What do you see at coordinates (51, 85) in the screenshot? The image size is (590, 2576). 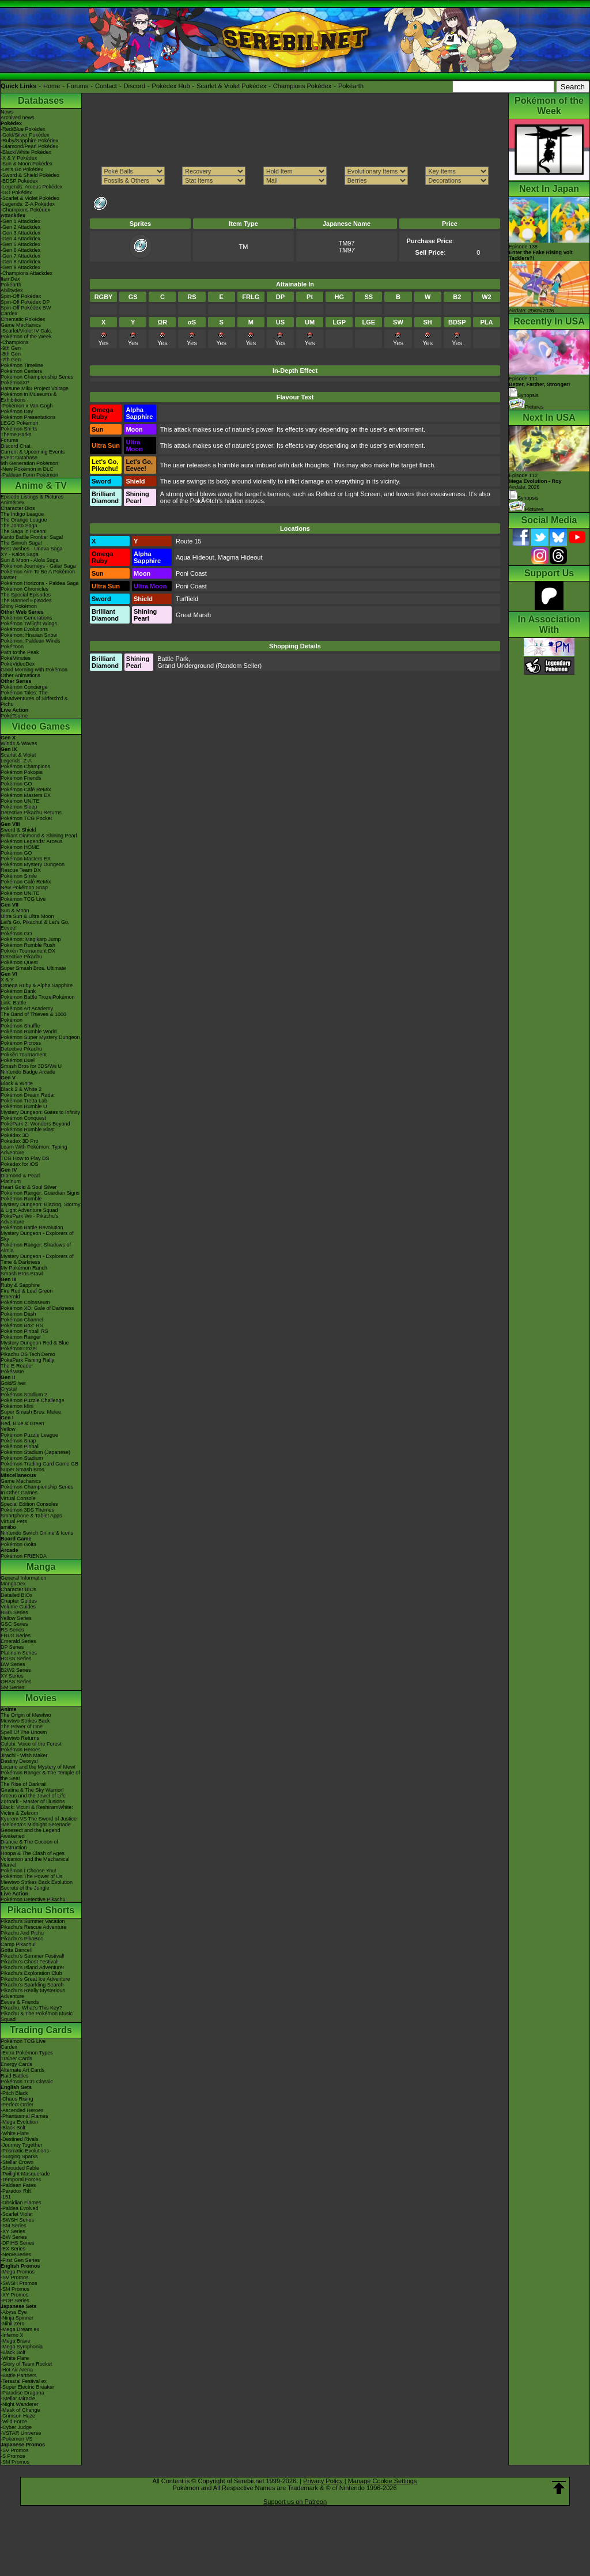 I see `Home` at bounding box center [51, 85].